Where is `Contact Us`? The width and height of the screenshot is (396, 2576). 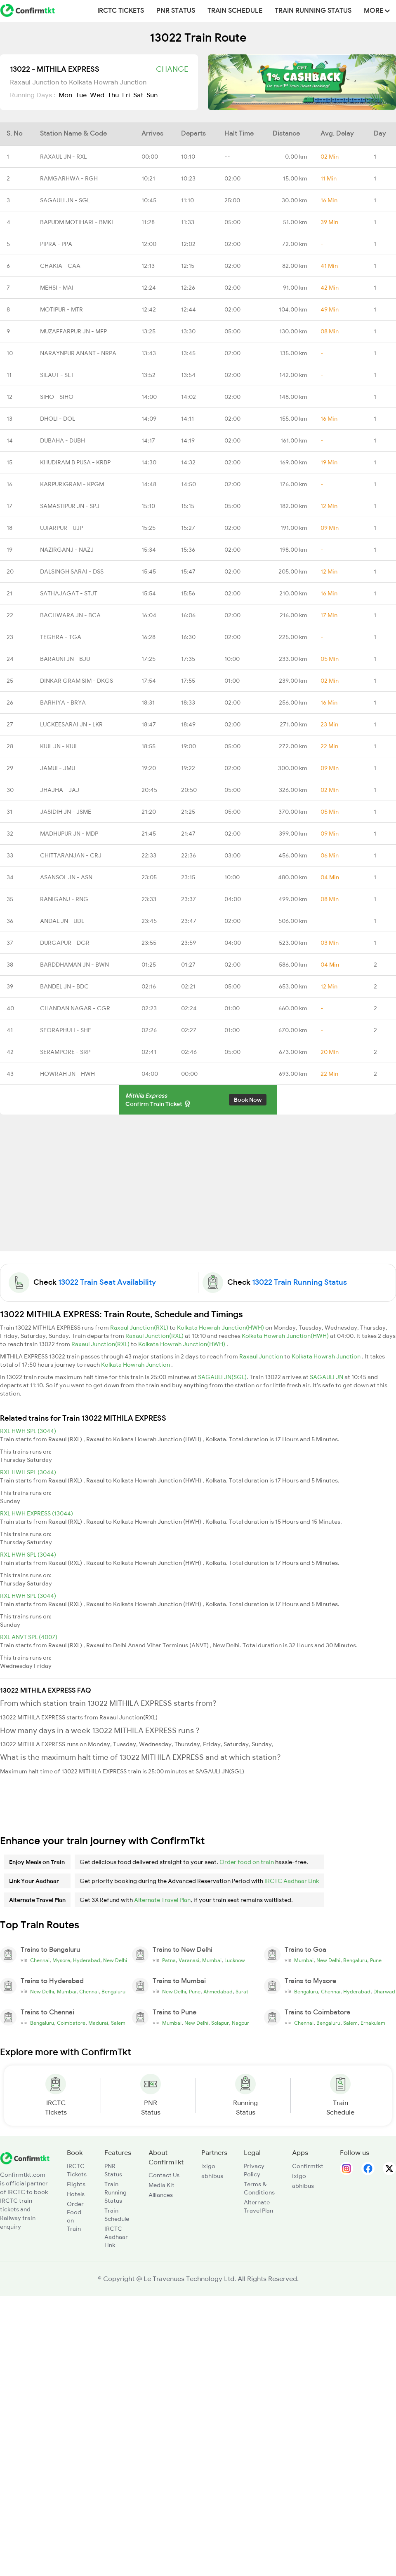
Contact Us is located at coordinates (163, 2175).